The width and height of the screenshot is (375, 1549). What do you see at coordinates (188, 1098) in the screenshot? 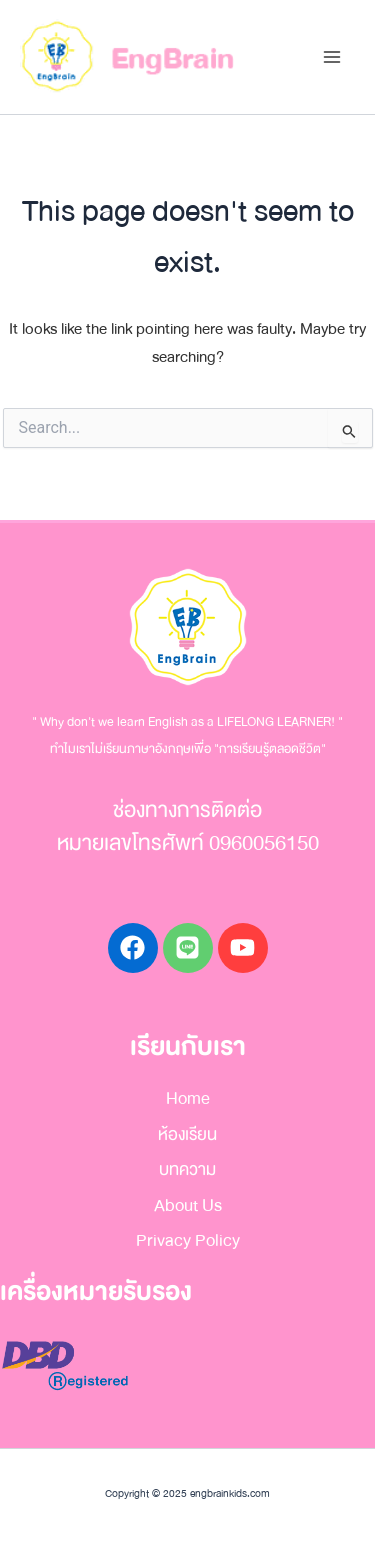
I see `Home` at bounding box center [188, 1098].